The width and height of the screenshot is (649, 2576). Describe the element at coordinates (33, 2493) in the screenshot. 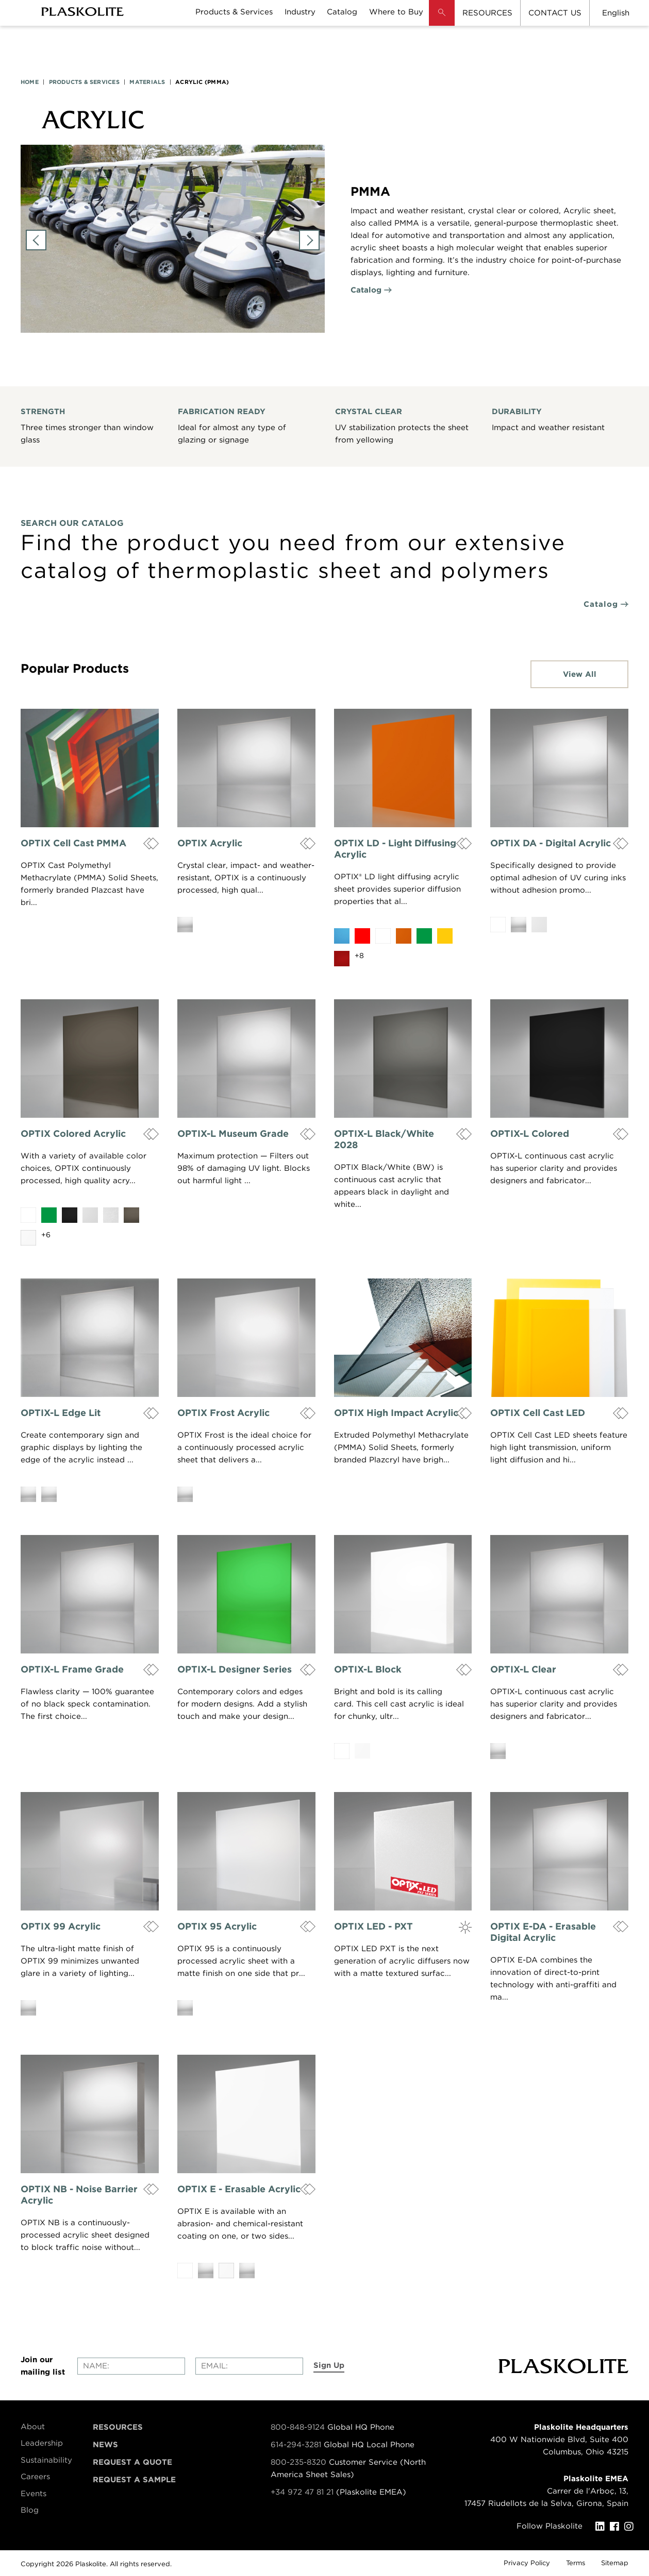

I see `Events` at that location.